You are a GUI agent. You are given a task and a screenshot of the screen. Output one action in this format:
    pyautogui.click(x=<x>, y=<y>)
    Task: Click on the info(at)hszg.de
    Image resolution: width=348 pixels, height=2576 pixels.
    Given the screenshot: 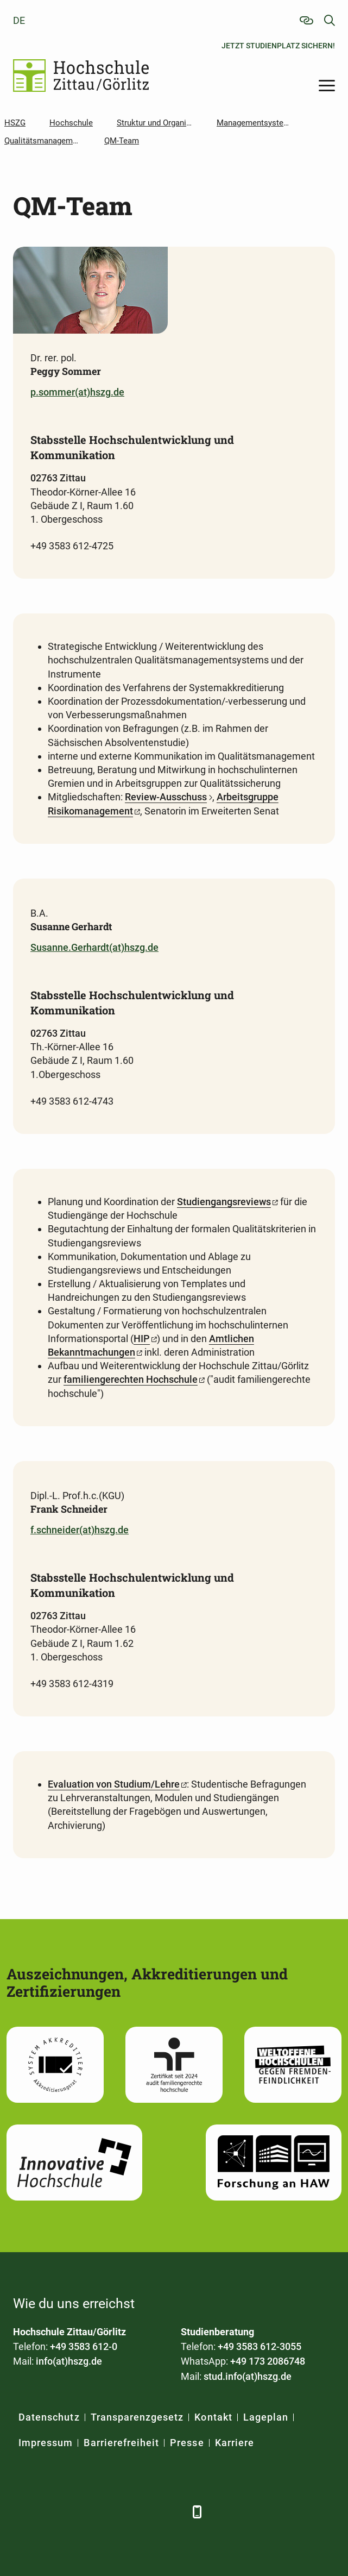 What is the action you would take?
    pyautogui.click(x=69, y=2361)
    